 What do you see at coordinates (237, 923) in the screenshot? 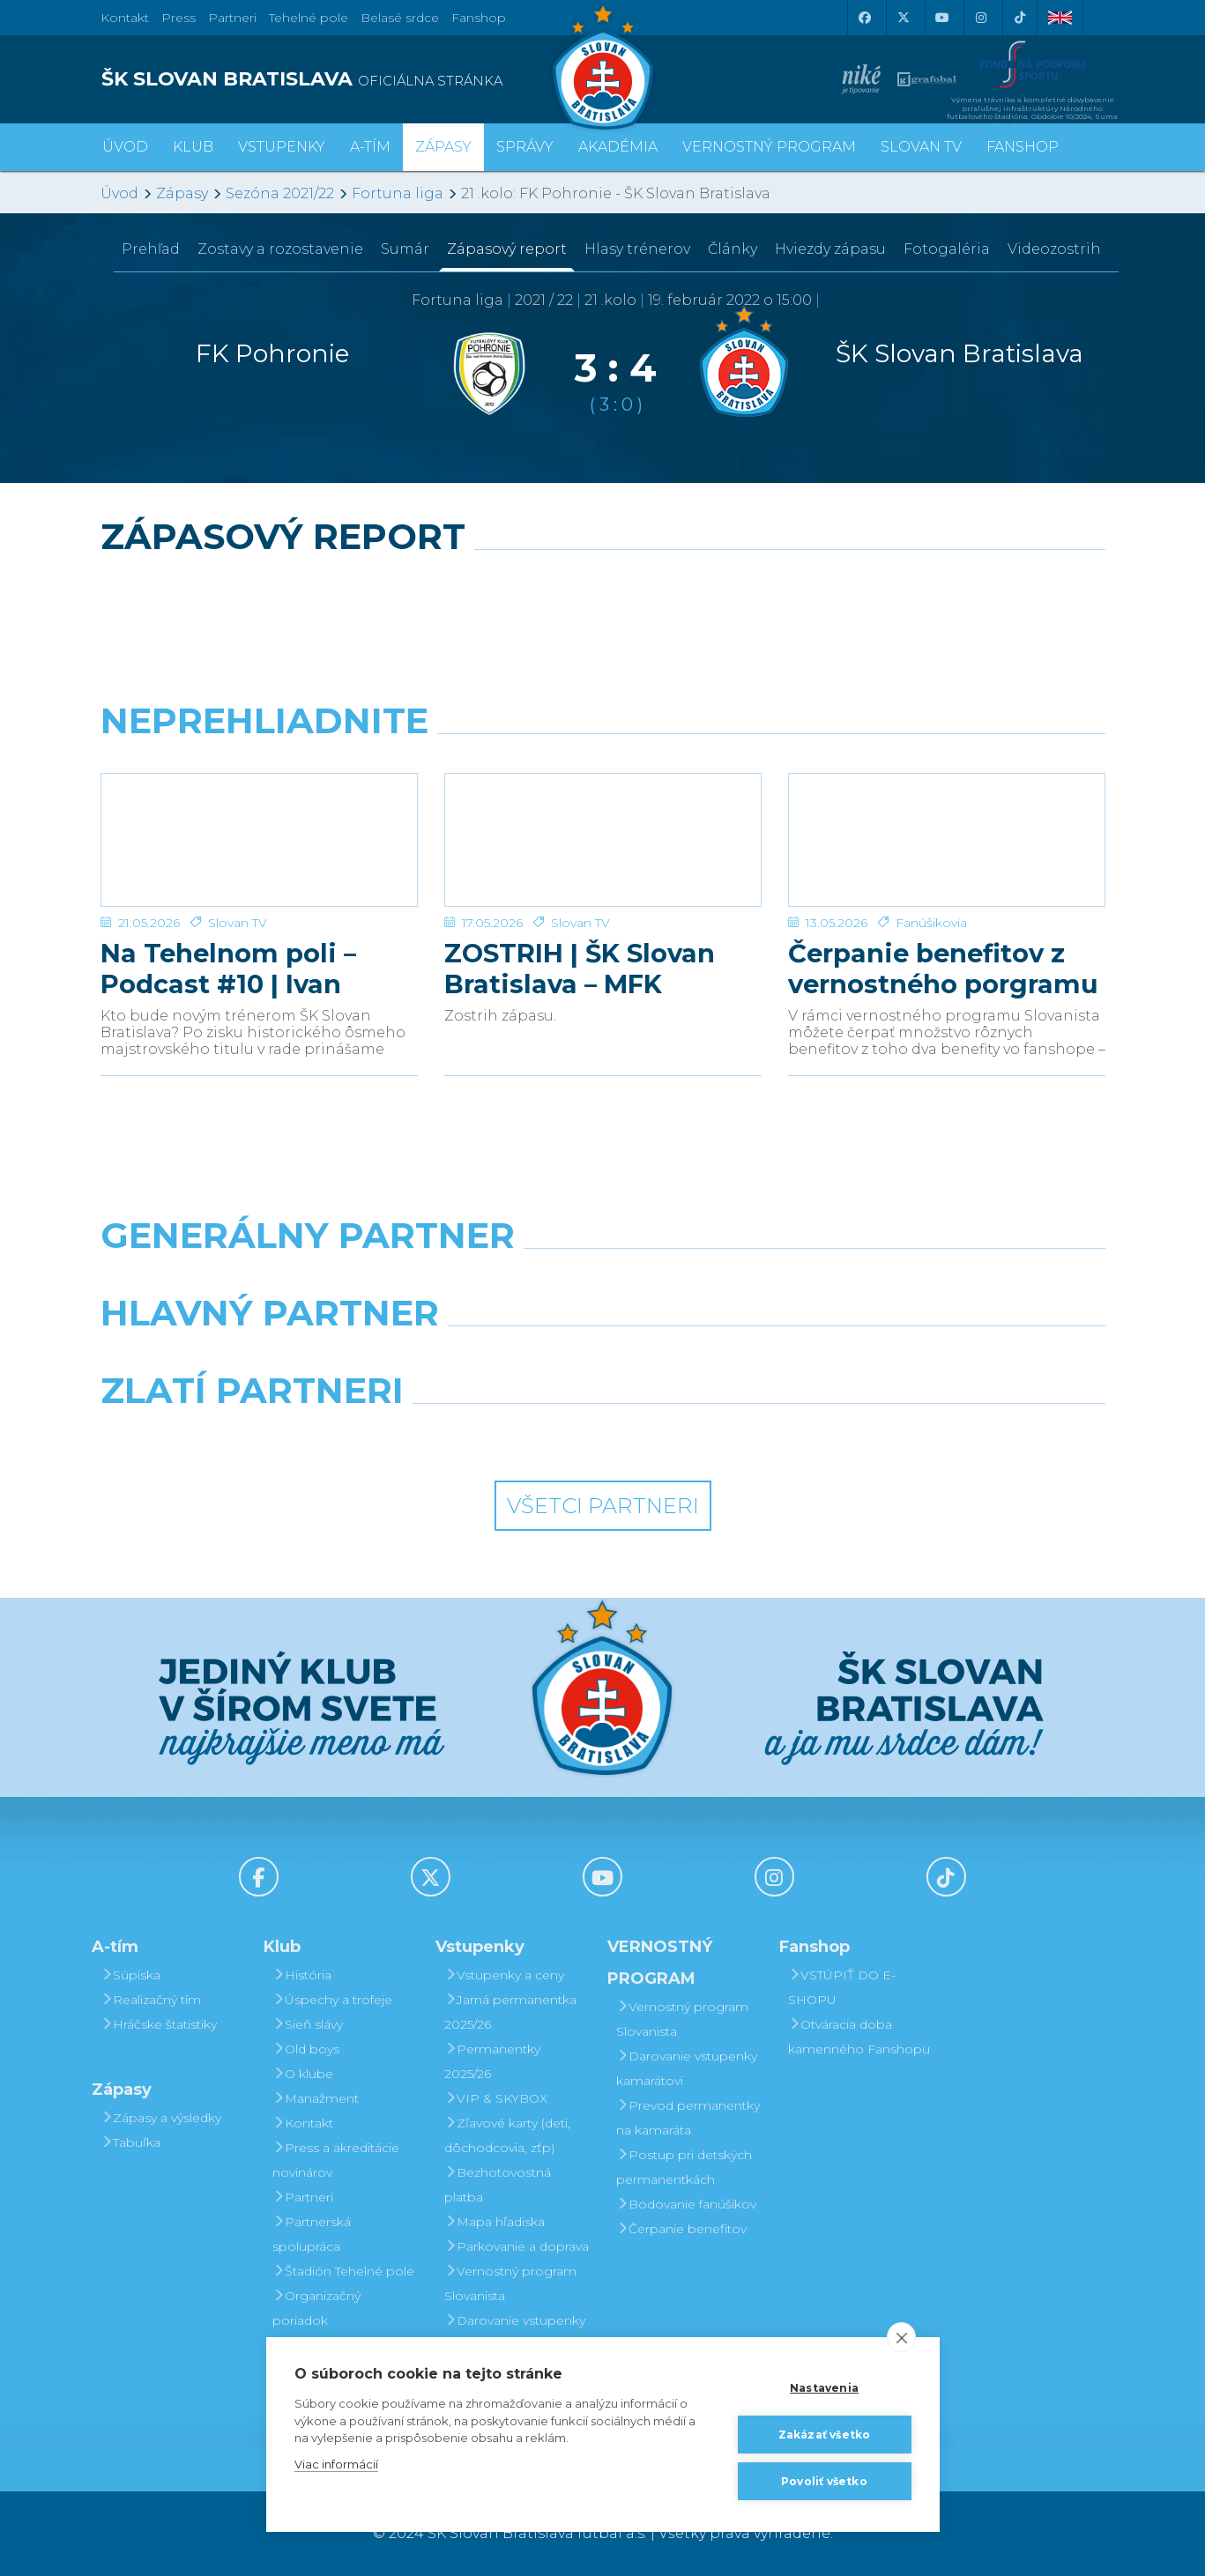
I see `Slovan TV` at bounding box center [237, 923].